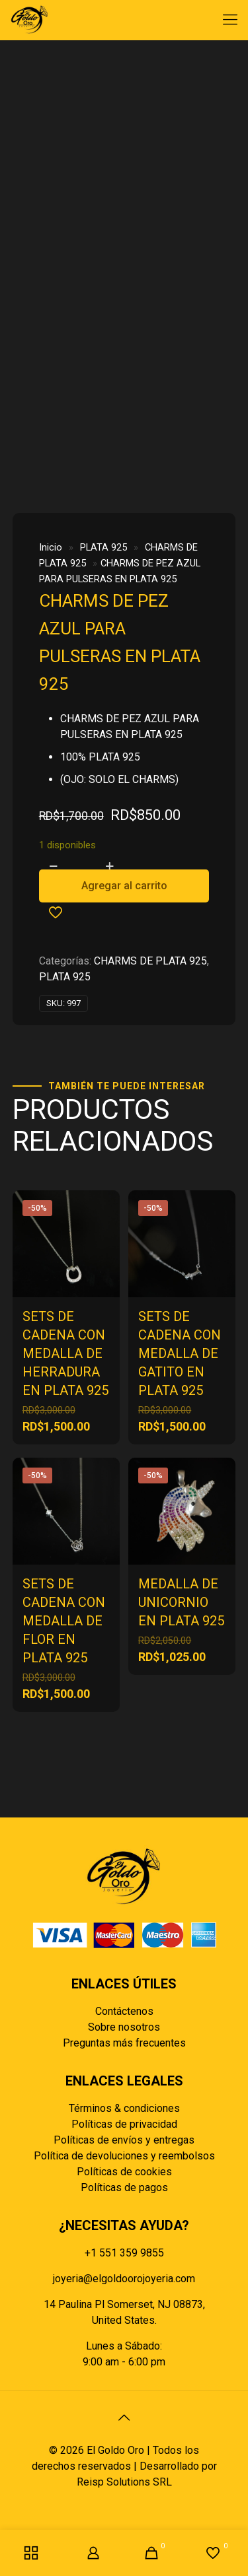  Describe the element at coordinates (124, 885) in the screenshot. I see `Agregar al carrito` at that location.